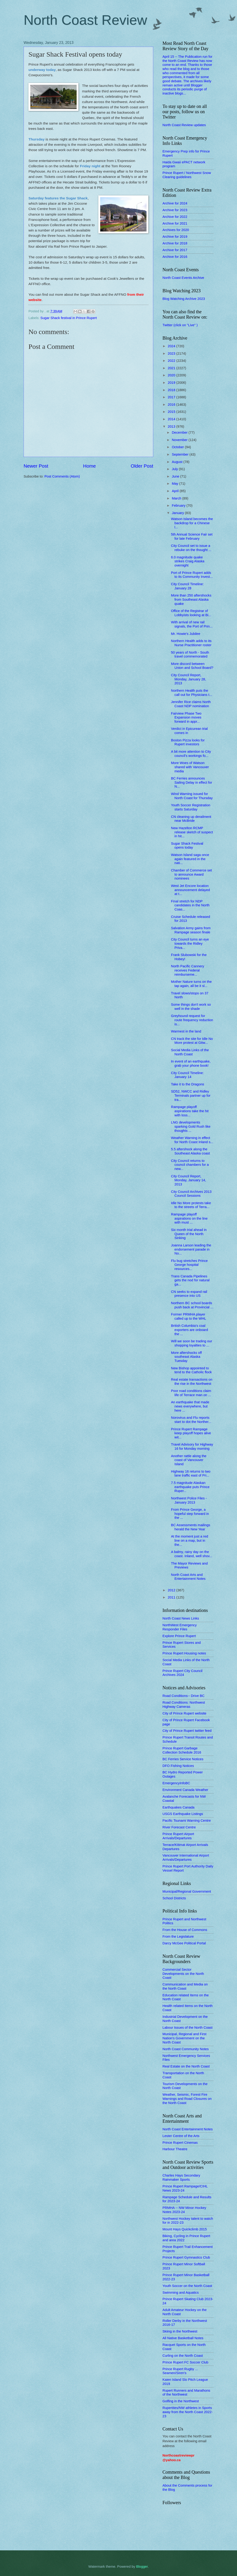 This screenshot has width=237, height=2576. I want to click on Sugar Shack festival in Prince Rupert, so click(69, 318).